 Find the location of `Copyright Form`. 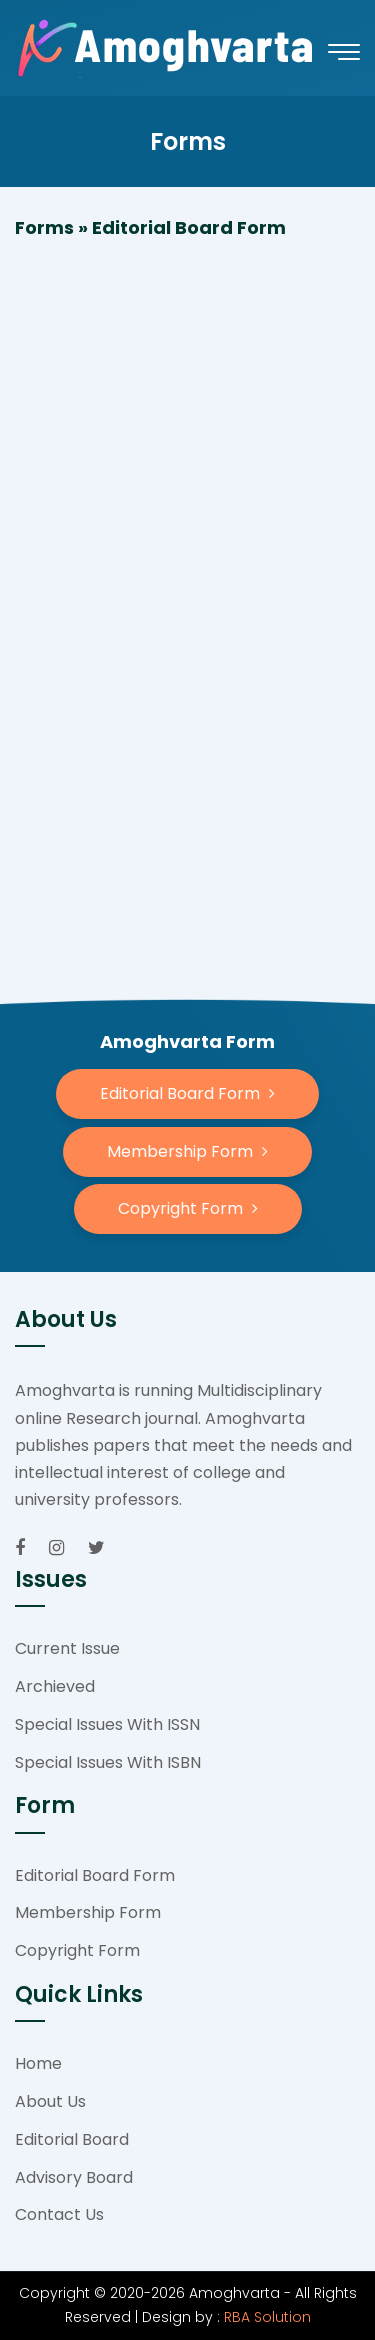

Copyright Form is located at coordinates (77, 1950).